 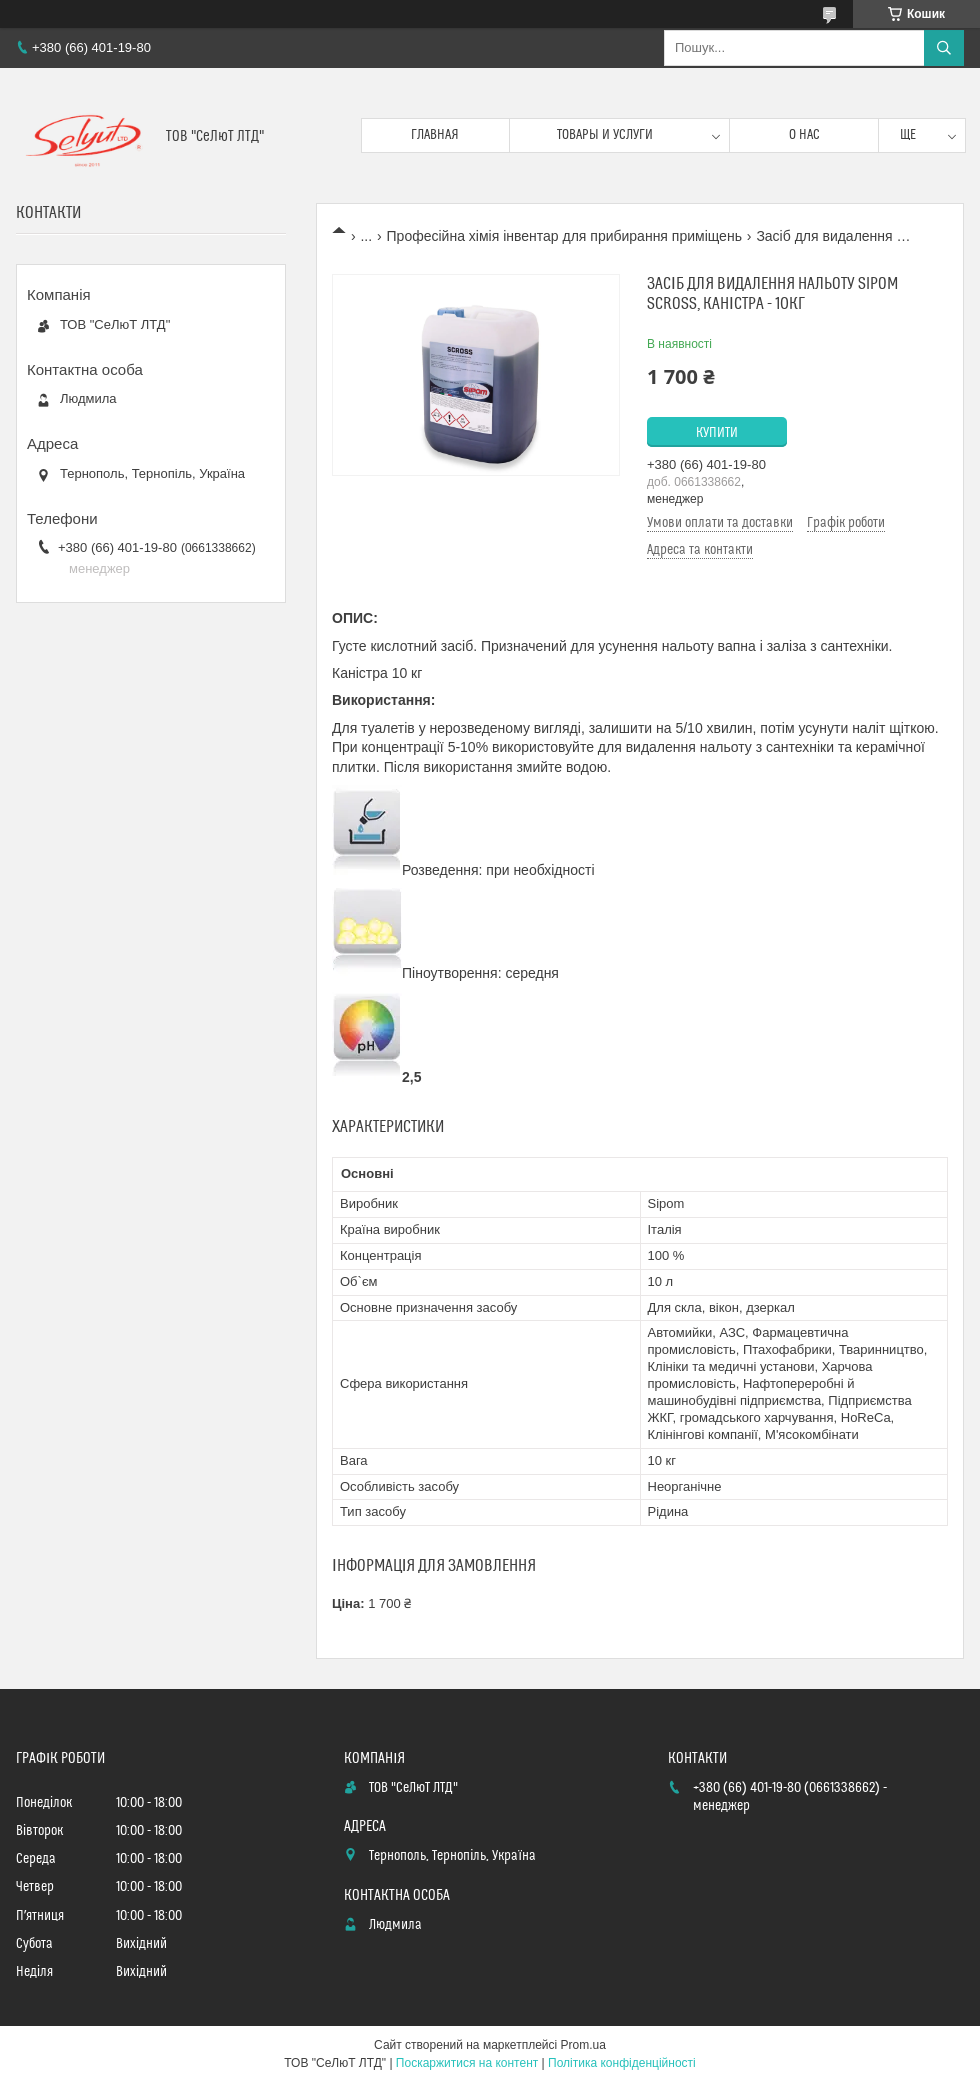 What do you see at coordinates (564, 236) in the screenshot?
I see `Професійна хімія інвентар для прибирання приміщень` at bounding box center [564, 236].